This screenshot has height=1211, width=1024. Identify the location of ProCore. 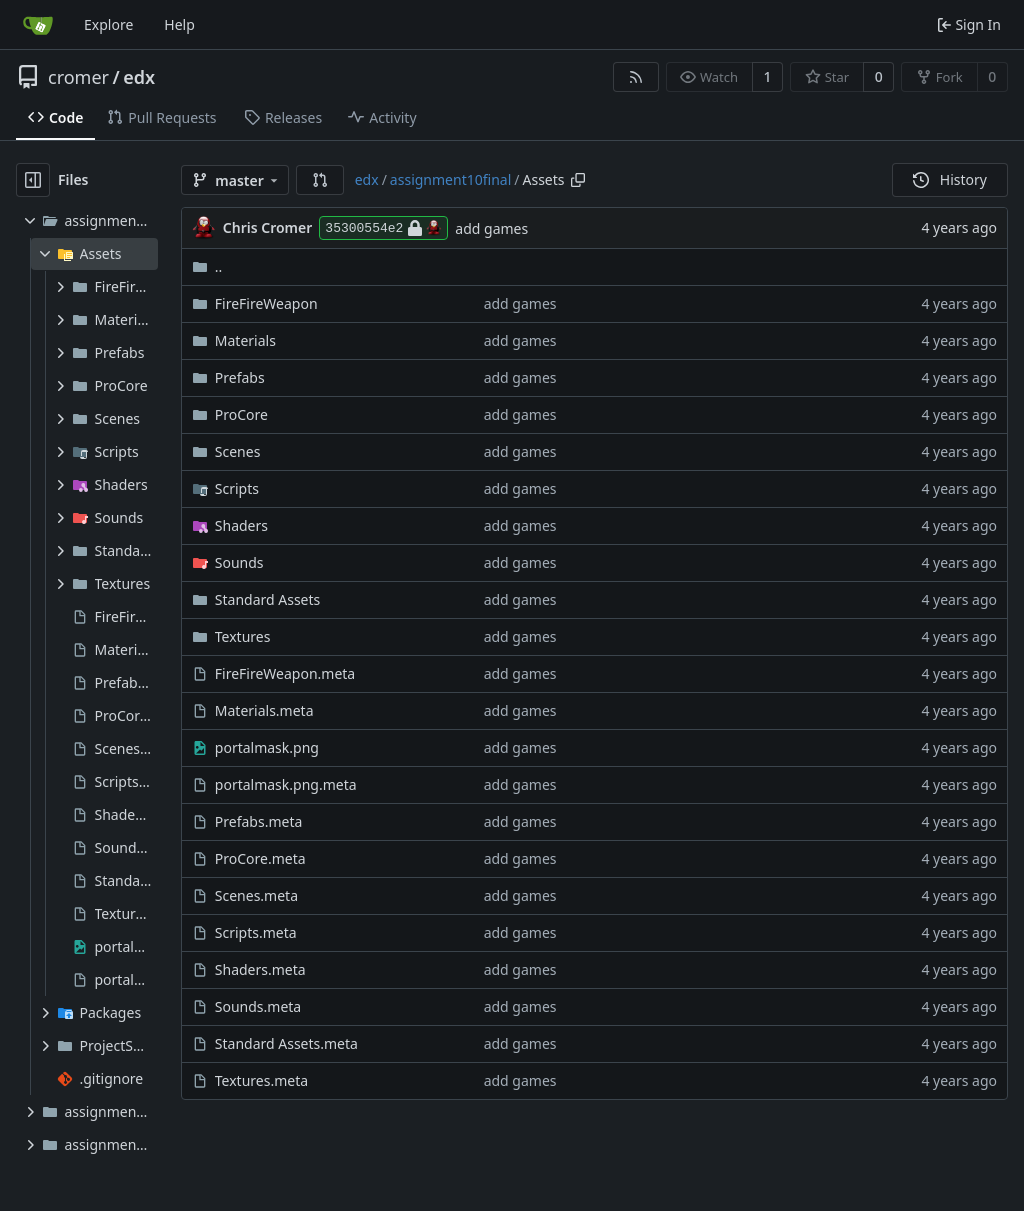
(241, 414).